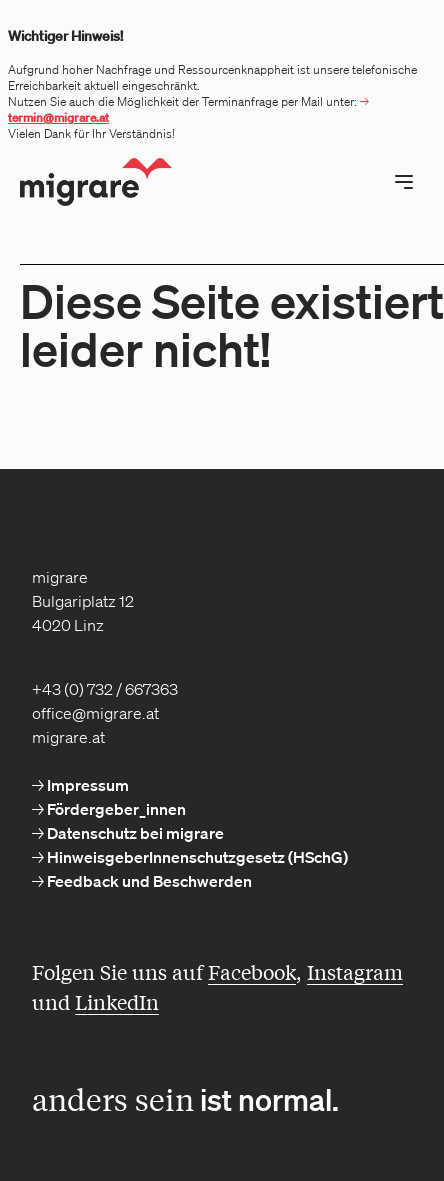 This screenshot has width=444, height=1181. Describe the element at coordinates (115, 809) in the screenshot. I see `Fördergeber_innen [menuitem]` at that location.